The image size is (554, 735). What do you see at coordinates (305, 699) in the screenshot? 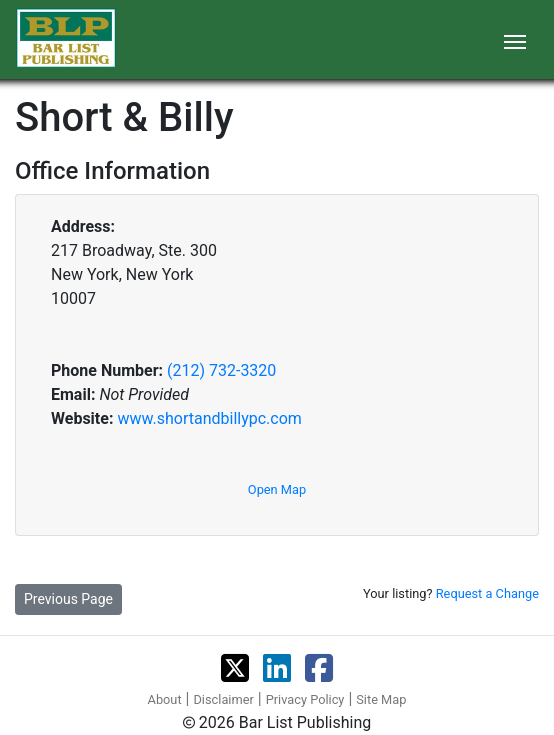
I see `Privacy Policy` at bounding box center [305, 699].